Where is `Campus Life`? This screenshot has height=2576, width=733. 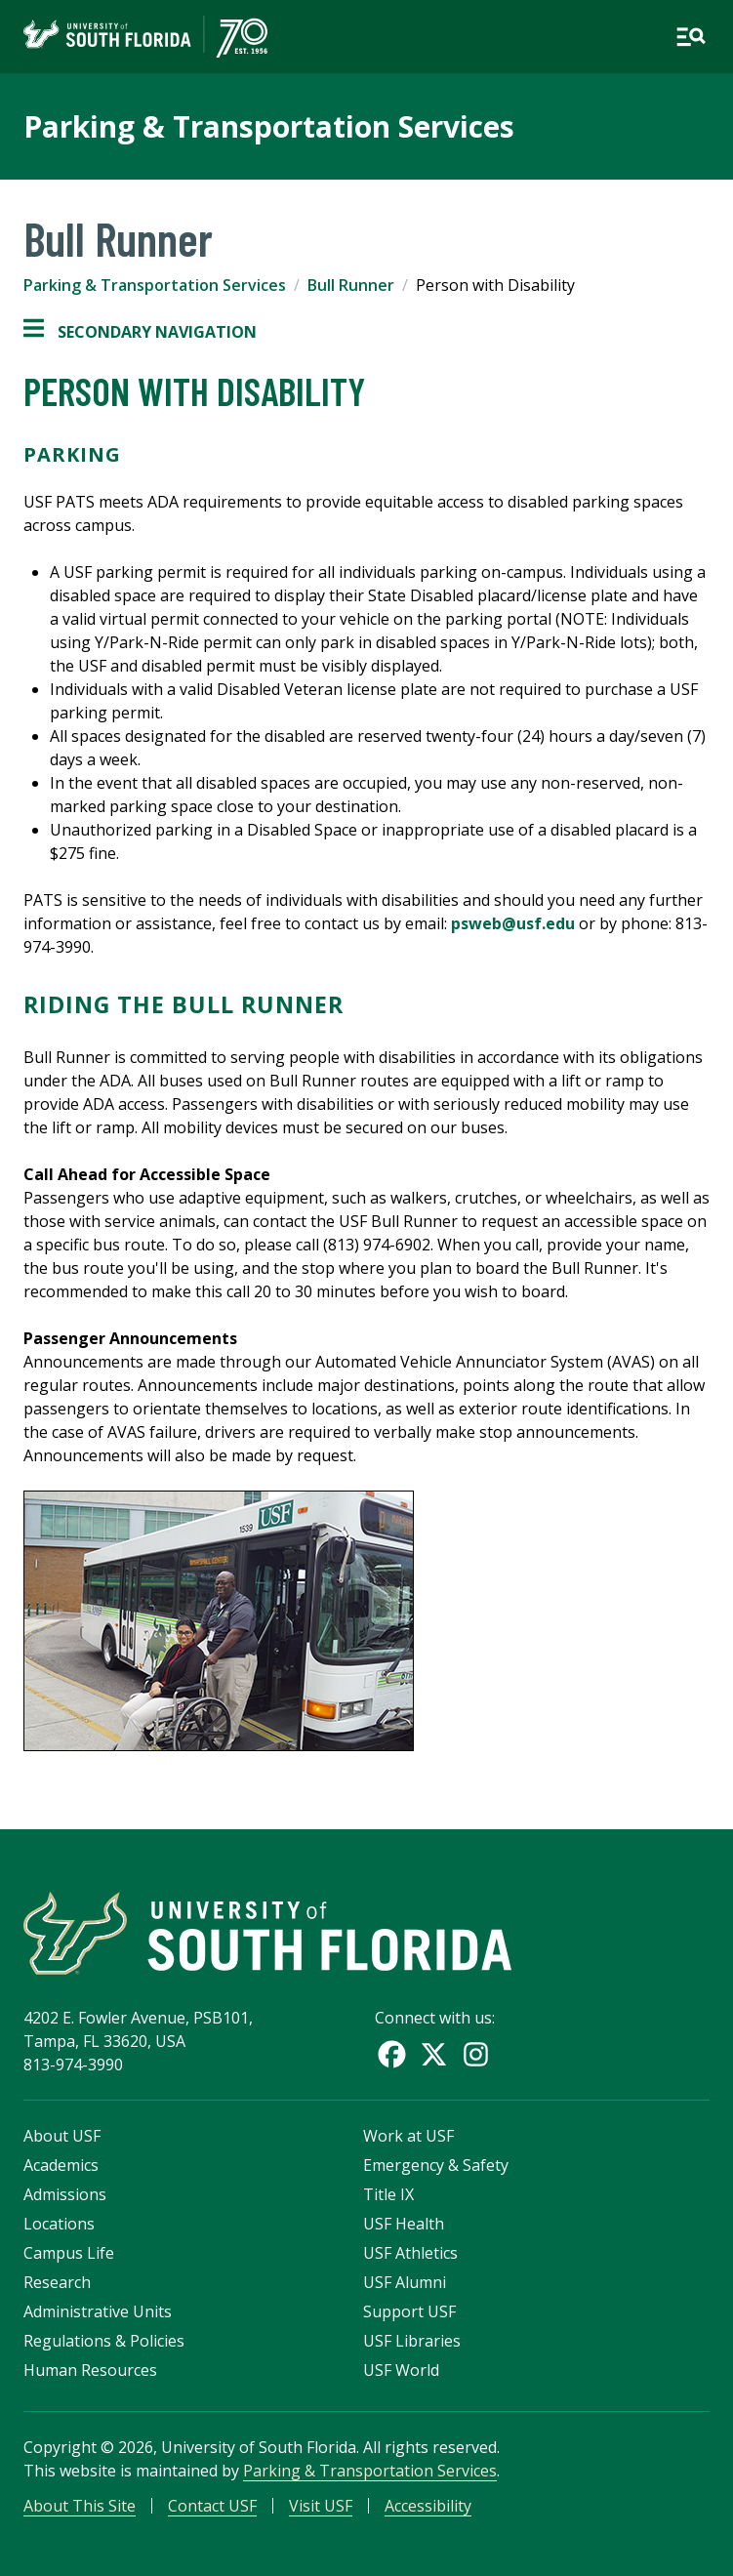
Campus Life is located at coordinates (68, 2253).